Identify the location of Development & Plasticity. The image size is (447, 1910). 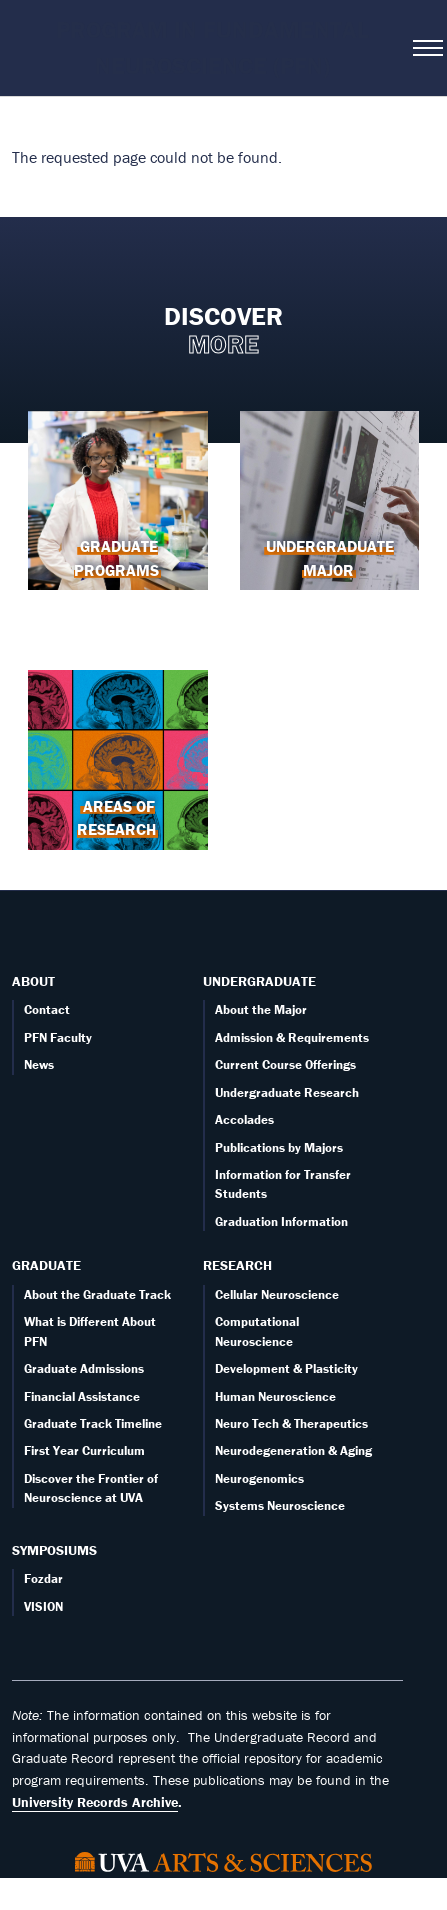
(286, 1368).